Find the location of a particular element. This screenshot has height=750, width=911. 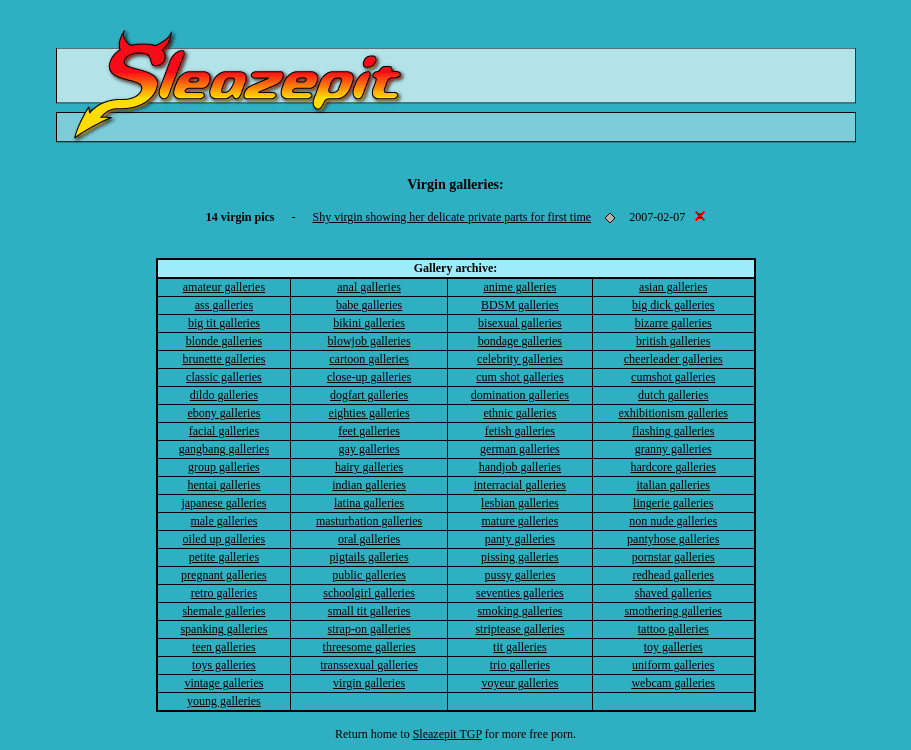

shaved galleries is located at coordinates (673, 593).